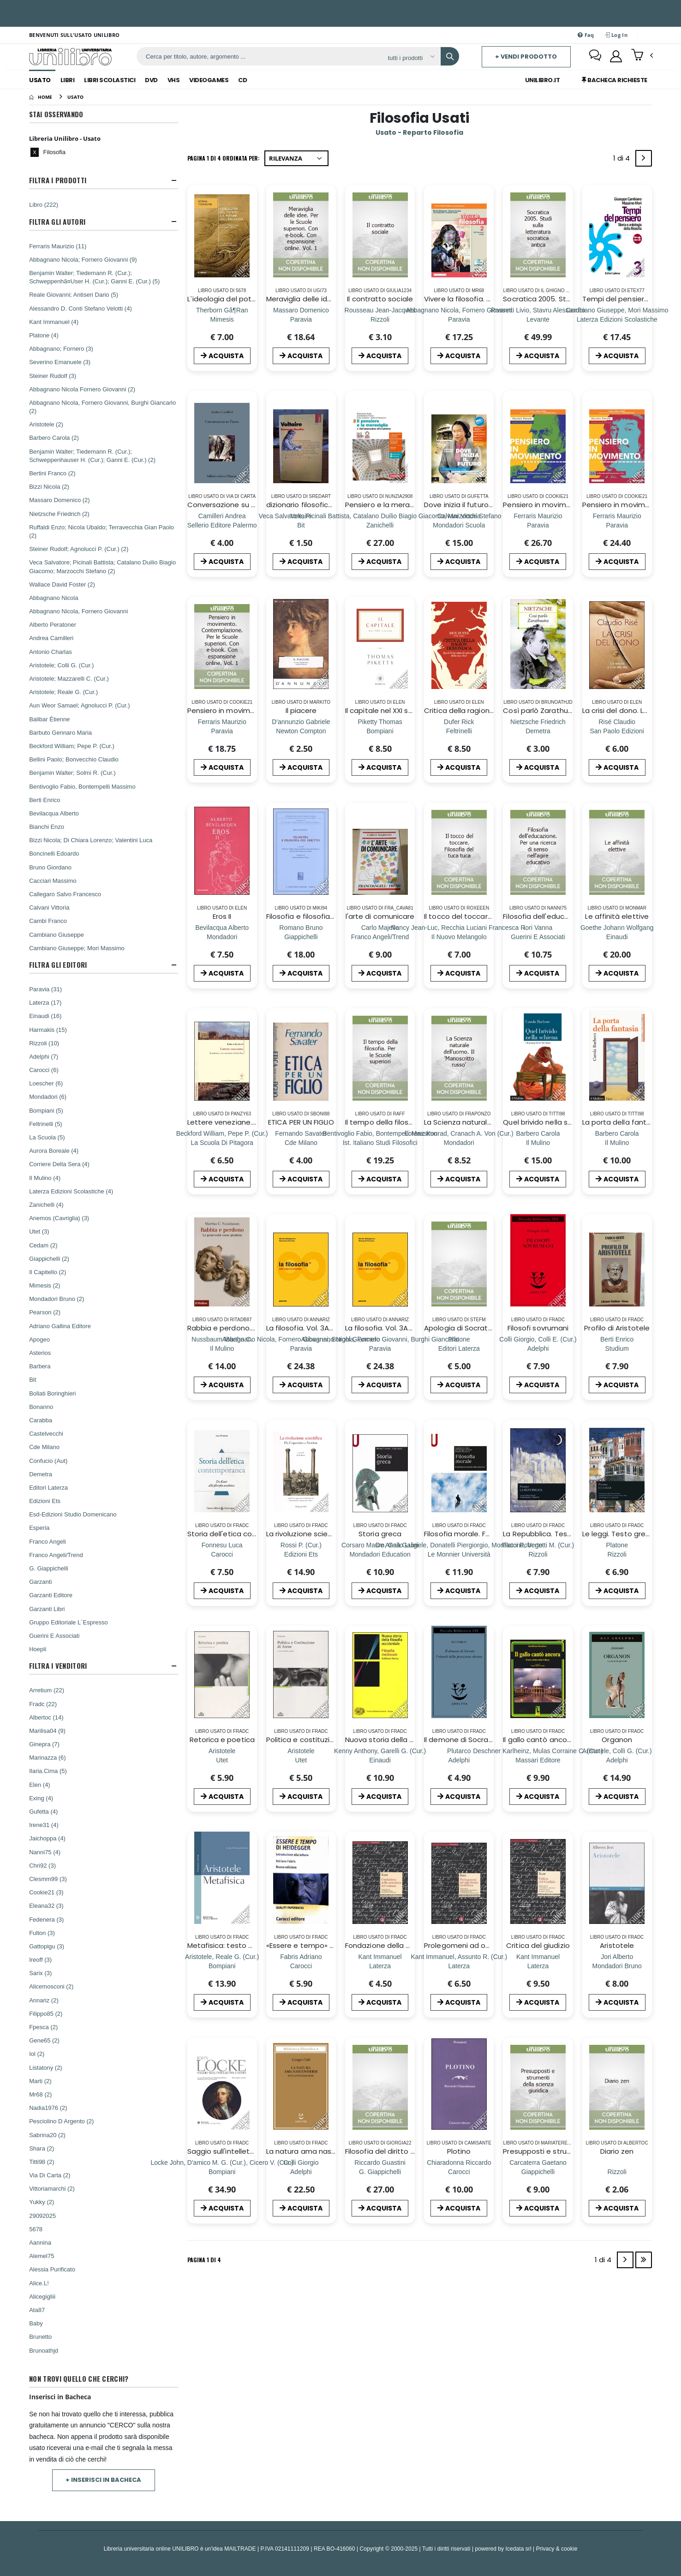 The image size is (681, 2576). Describe the element at coordinates (301, 730) in the screenshot. I see `[Il piacere]` at that location.